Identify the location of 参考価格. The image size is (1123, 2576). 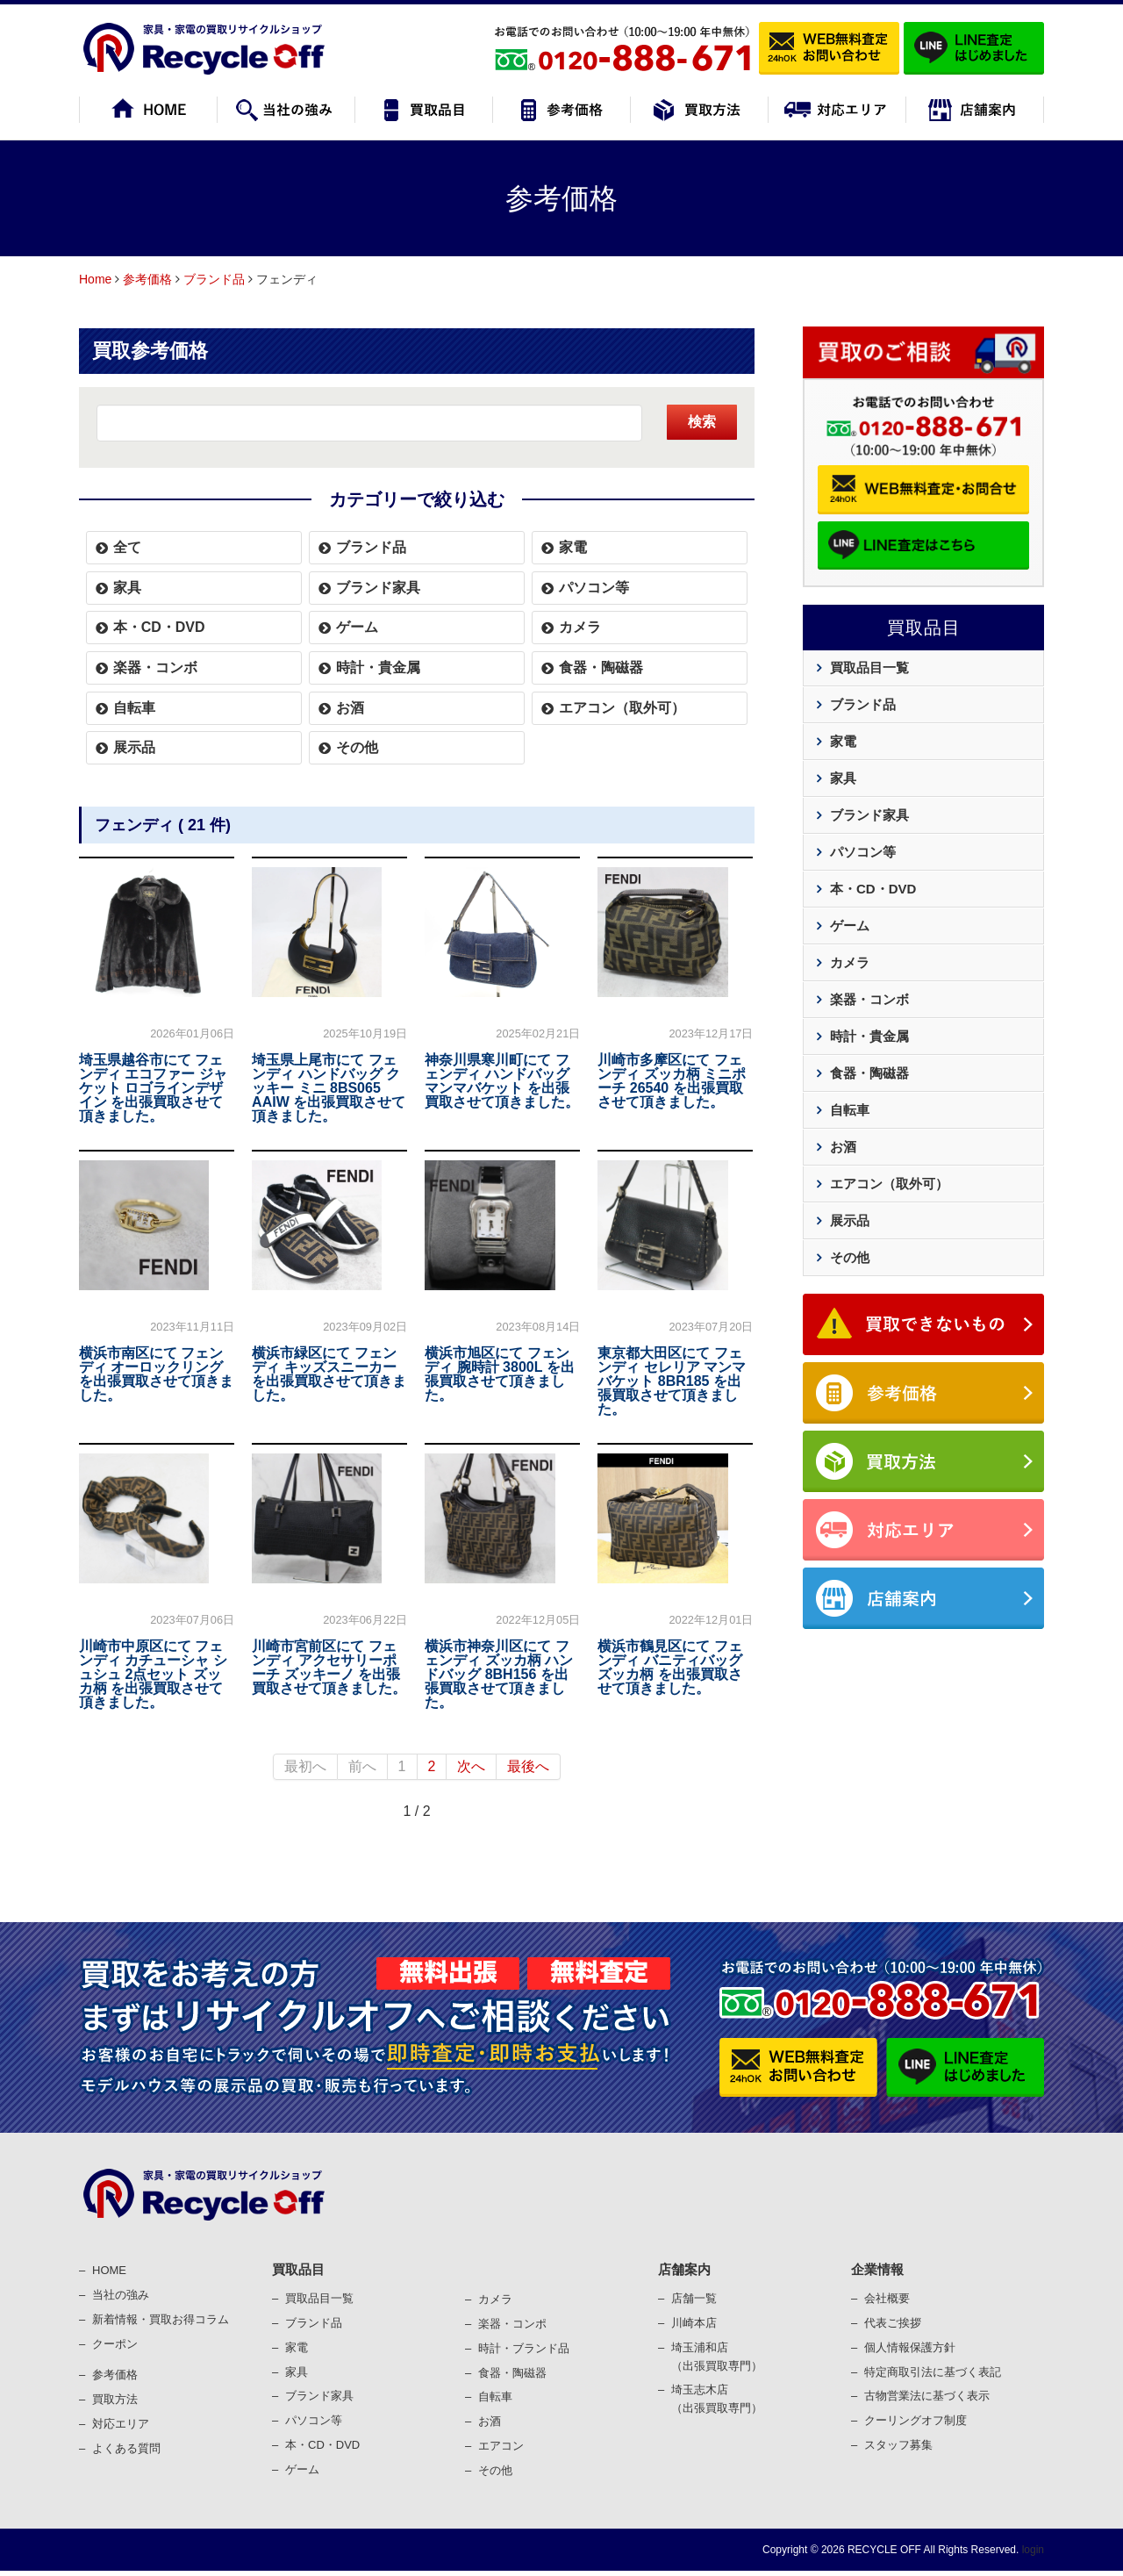
(147, 279).